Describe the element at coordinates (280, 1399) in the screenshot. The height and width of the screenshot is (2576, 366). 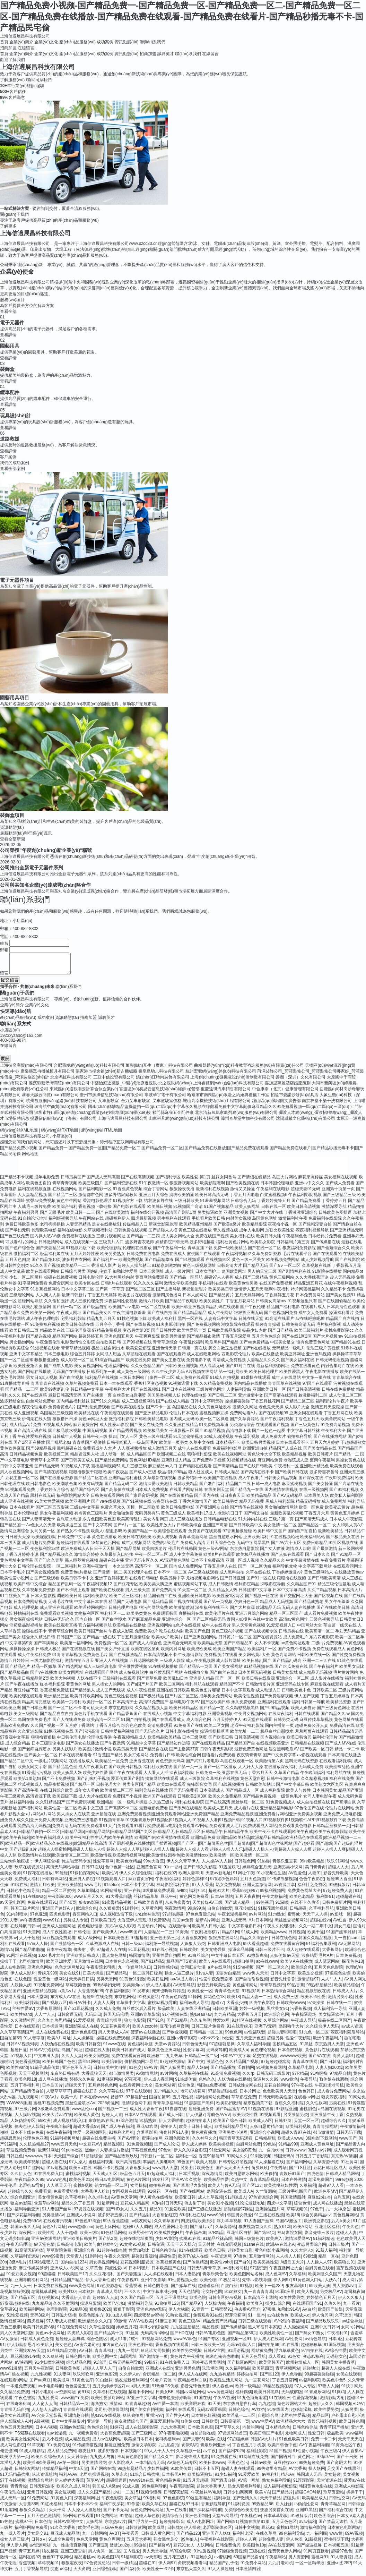
I see `国产高清在线观看` at that location.